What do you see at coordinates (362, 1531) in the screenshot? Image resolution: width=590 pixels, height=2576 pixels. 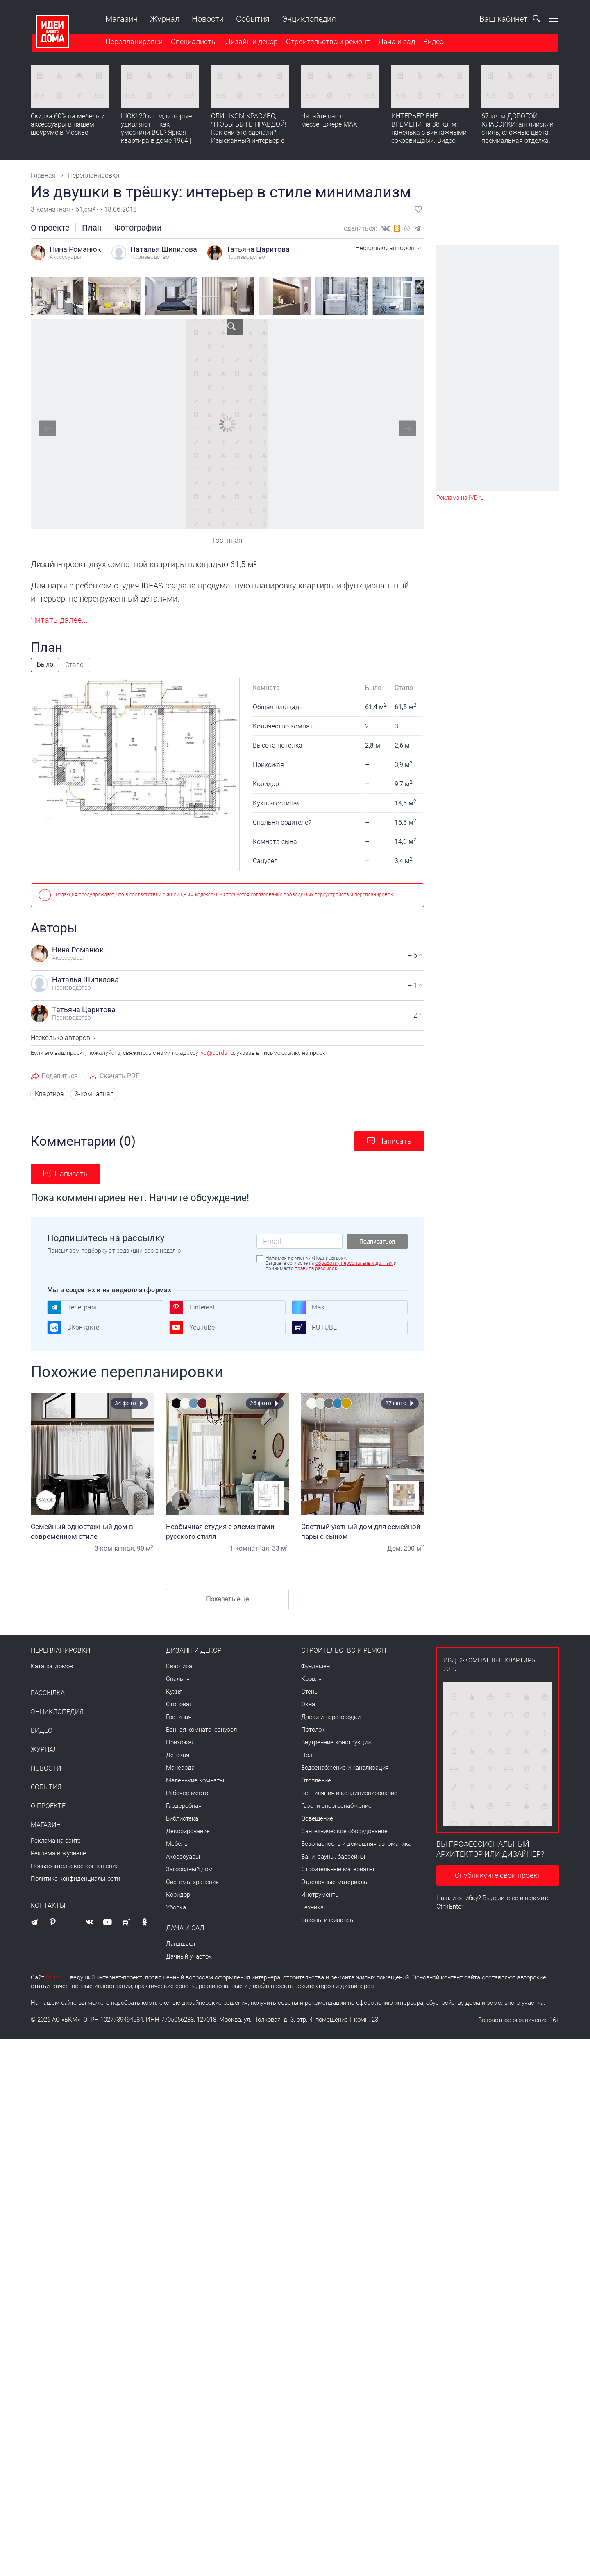 I see `Светлый уютный дом для семейной пары с сыном` at bounding box center [362, 1531].